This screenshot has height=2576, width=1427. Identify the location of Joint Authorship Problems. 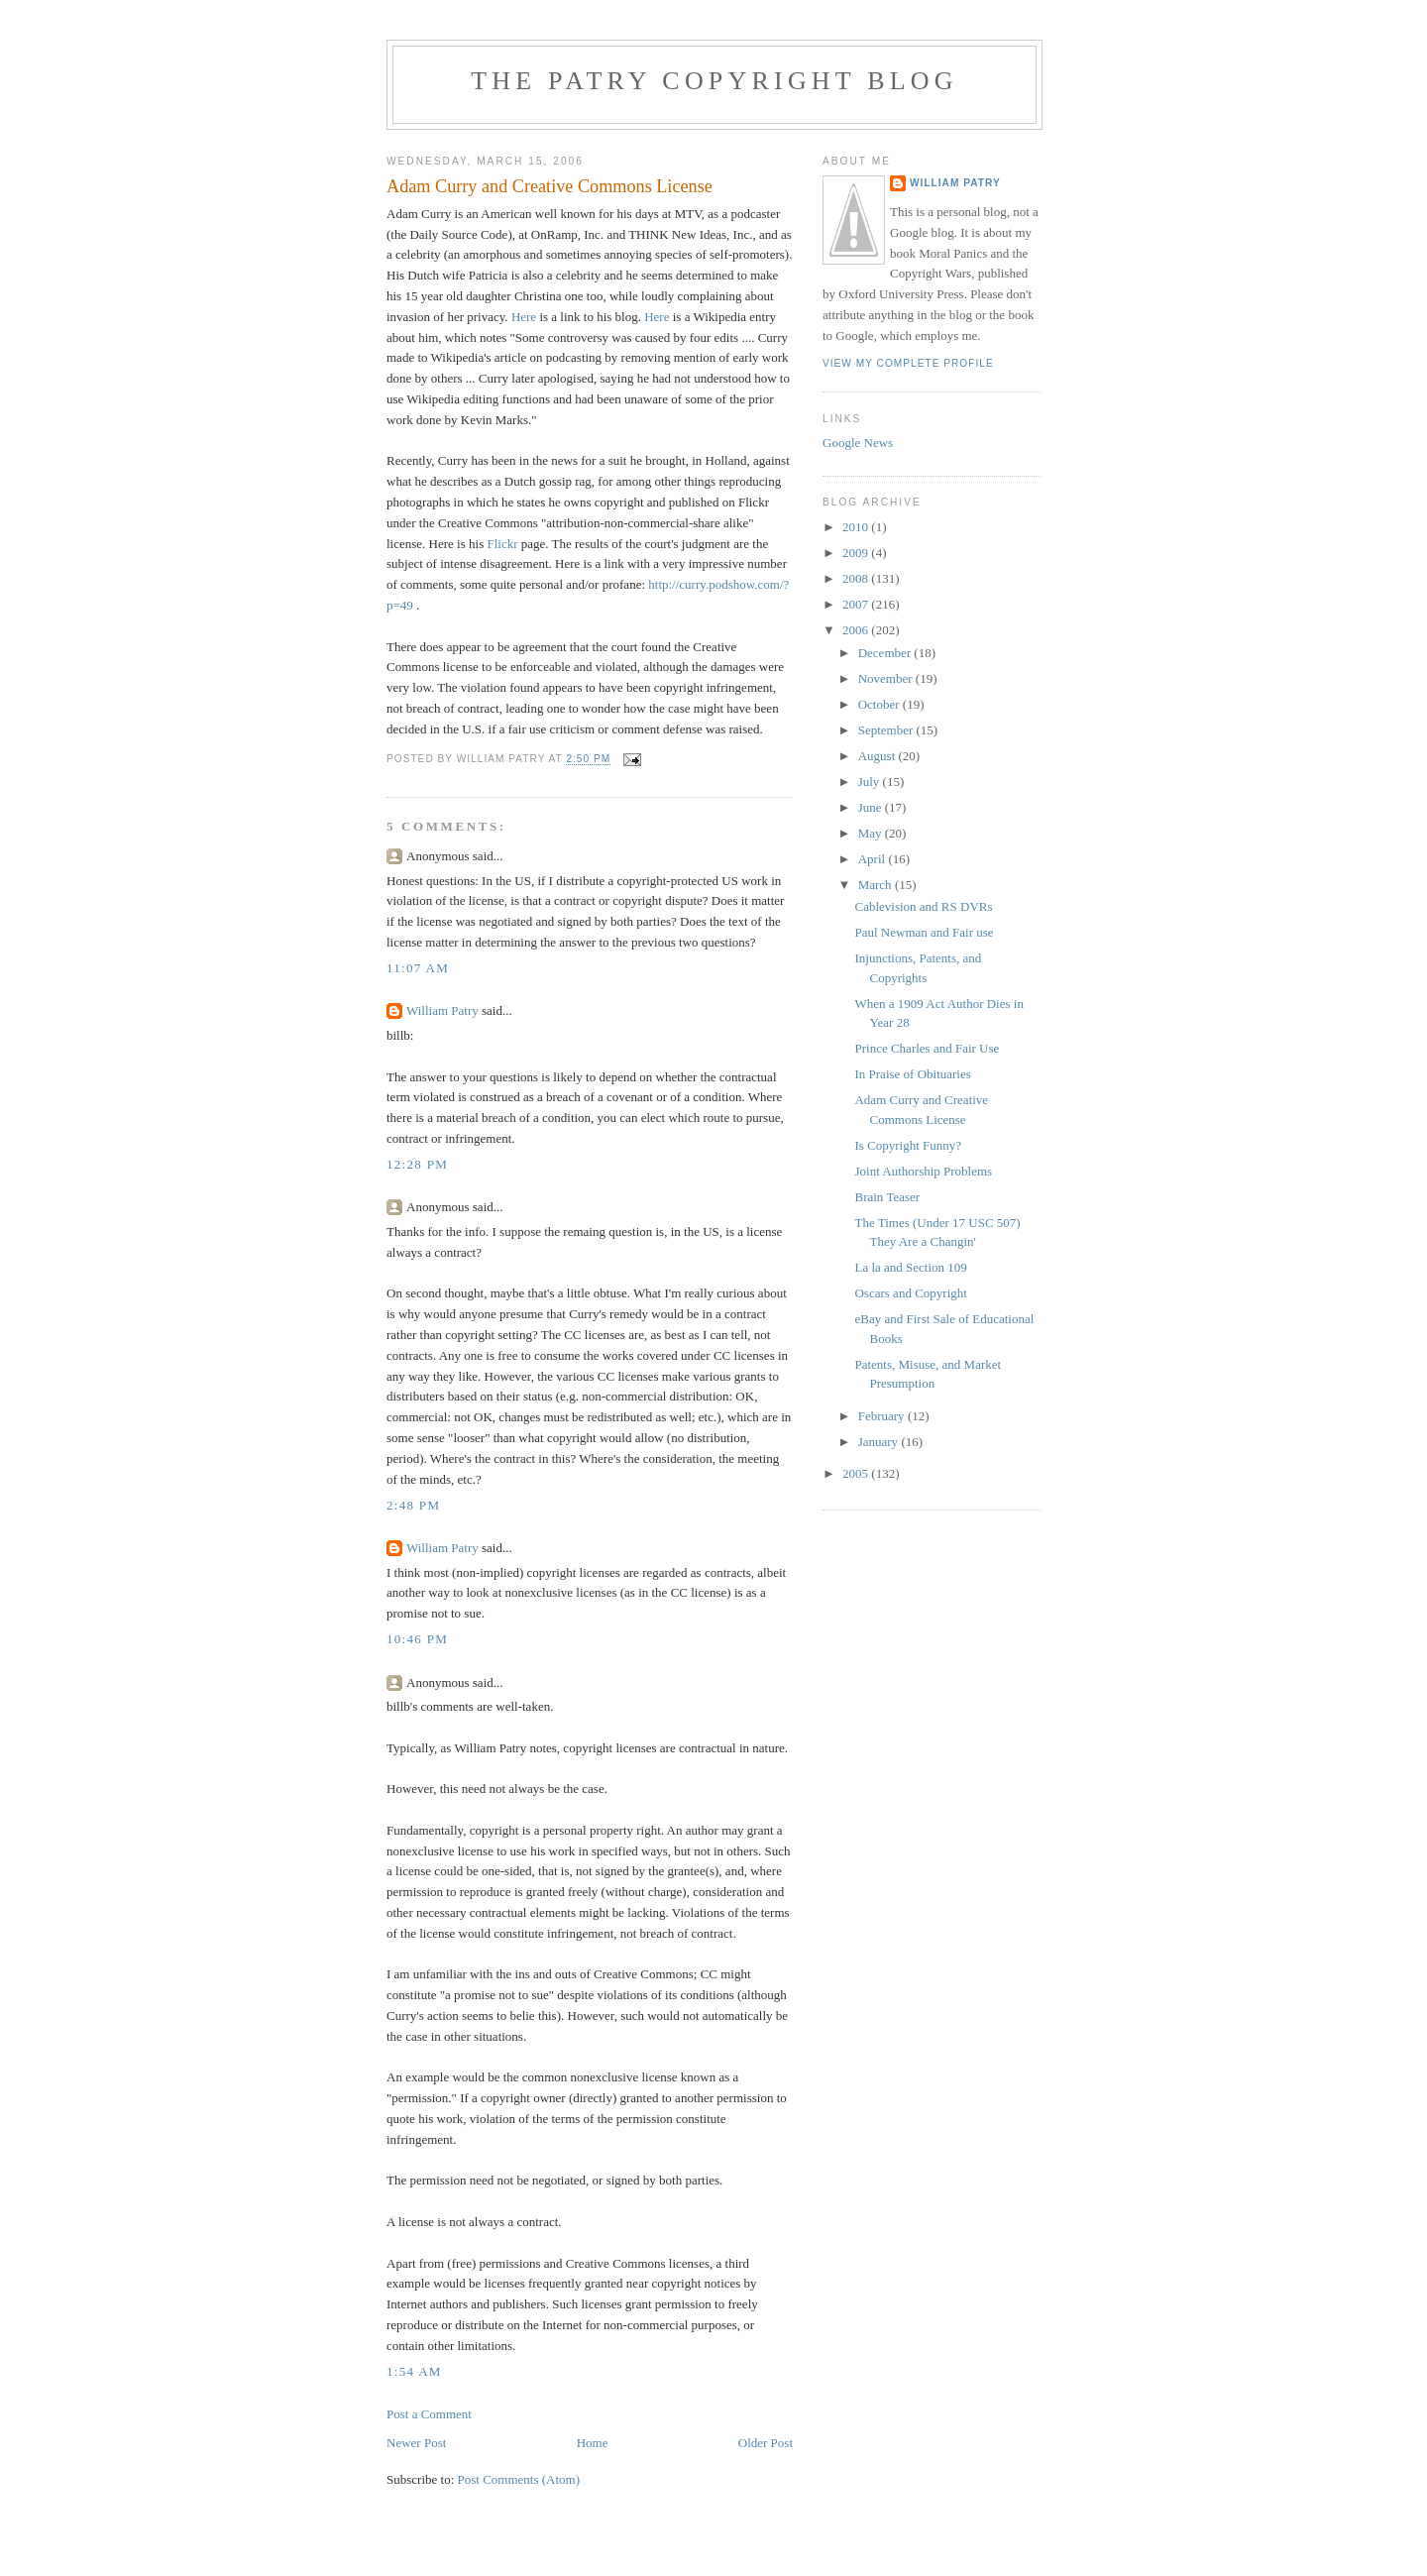
(923, 1171).